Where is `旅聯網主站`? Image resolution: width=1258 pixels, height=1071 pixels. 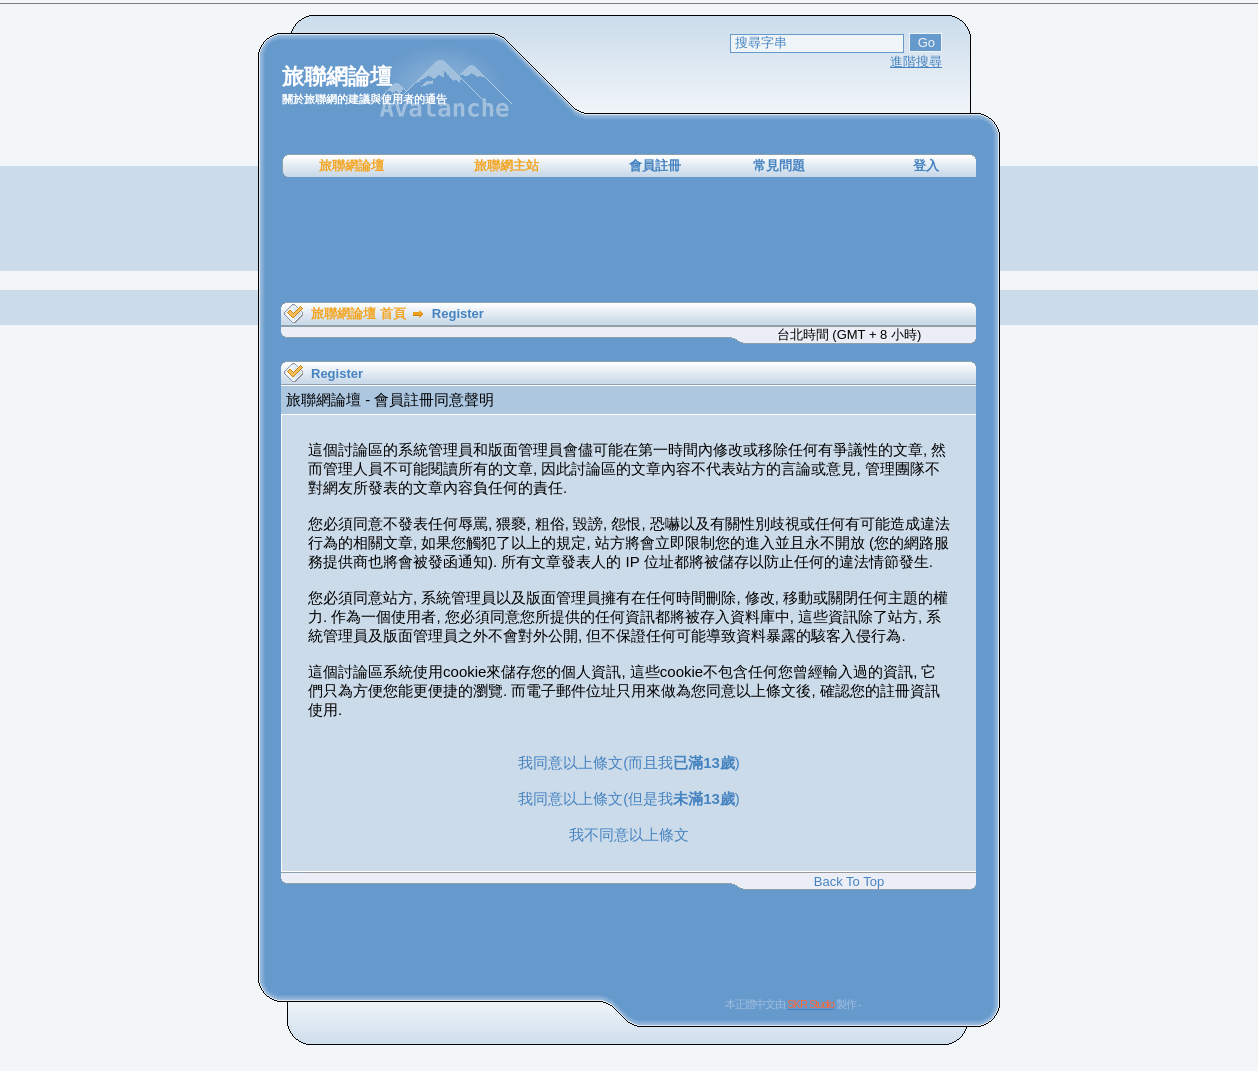
旅聯網主站 is located at coordinates (506, 165).